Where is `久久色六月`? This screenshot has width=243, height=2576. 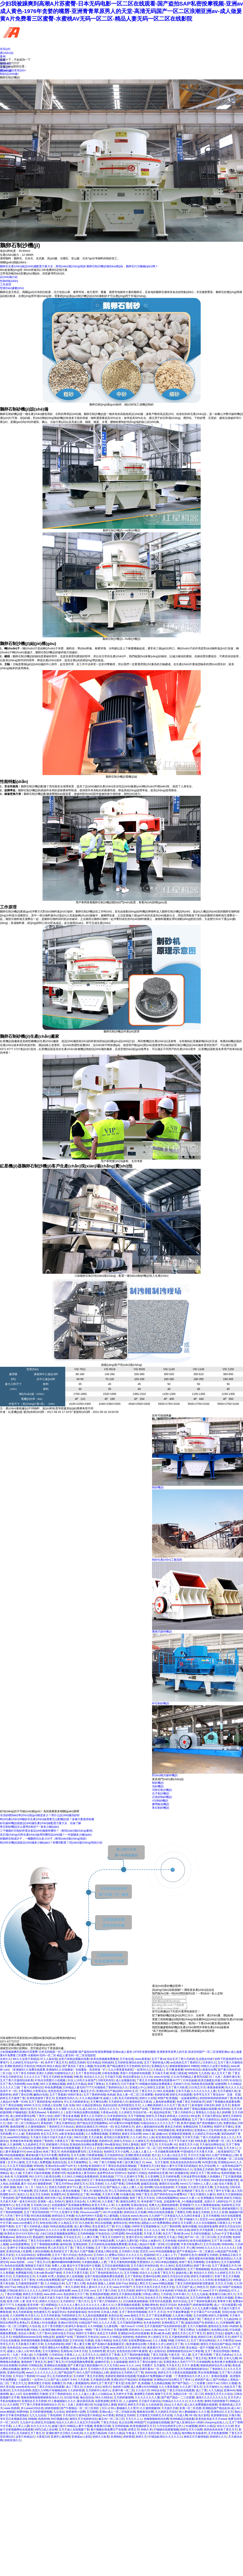
久久色六月 is located at coordinates (142, 2391).